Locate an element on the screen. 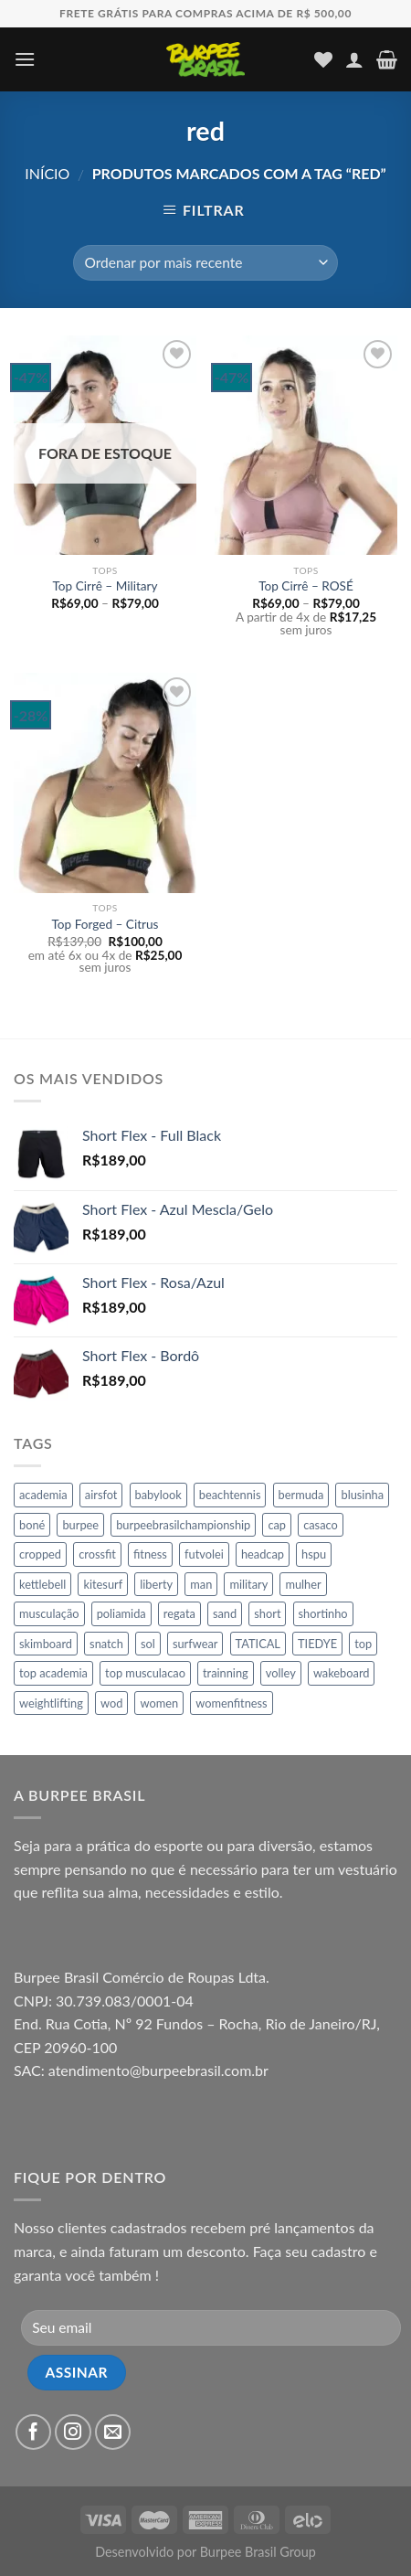 Image resolution: width=411 pixels, height=2576 pixels. crossfit [crossfit (29 produtos)] is located at coordinates (97, 1554).